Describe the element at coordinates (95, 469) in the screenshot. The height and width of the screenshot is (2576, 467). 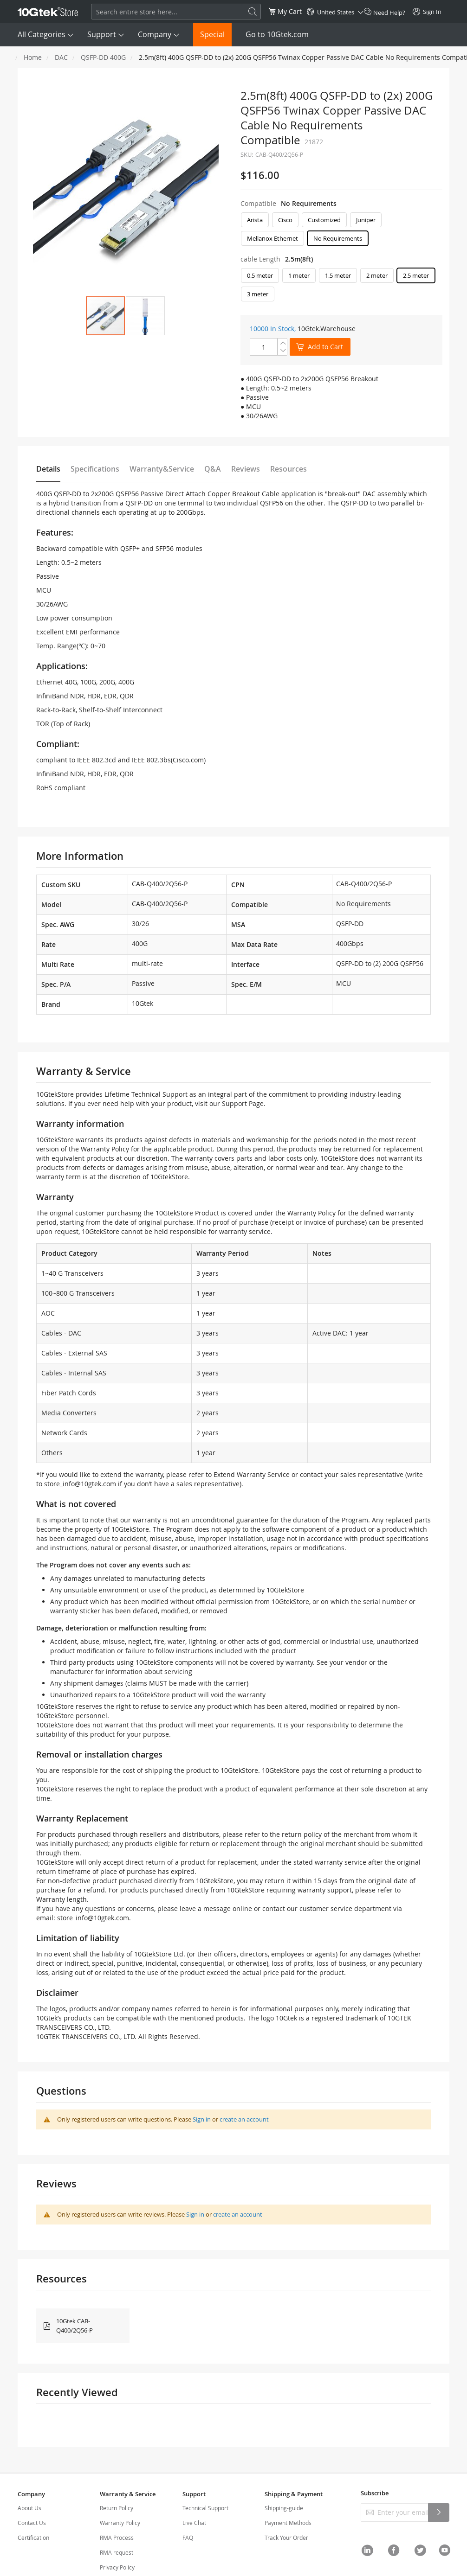
I see `Specifications` at that location.